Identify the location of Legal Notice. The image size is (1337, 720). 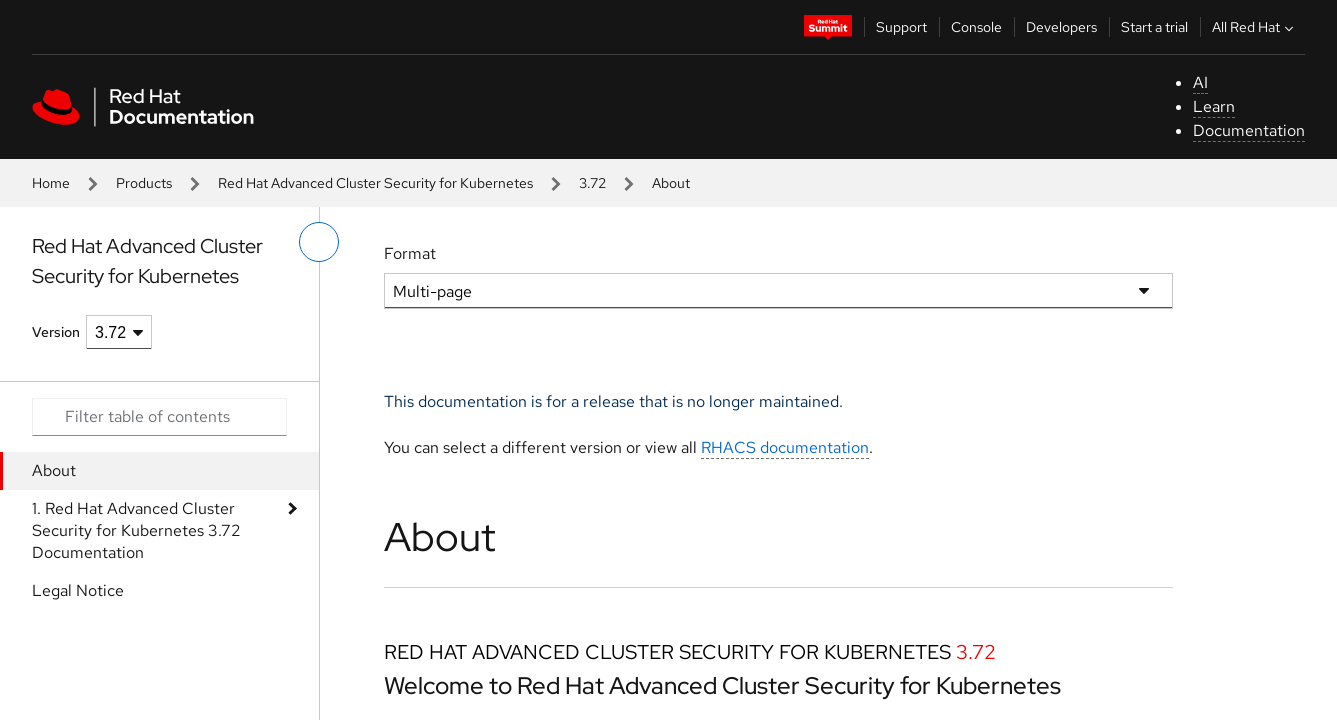
(78, 590).